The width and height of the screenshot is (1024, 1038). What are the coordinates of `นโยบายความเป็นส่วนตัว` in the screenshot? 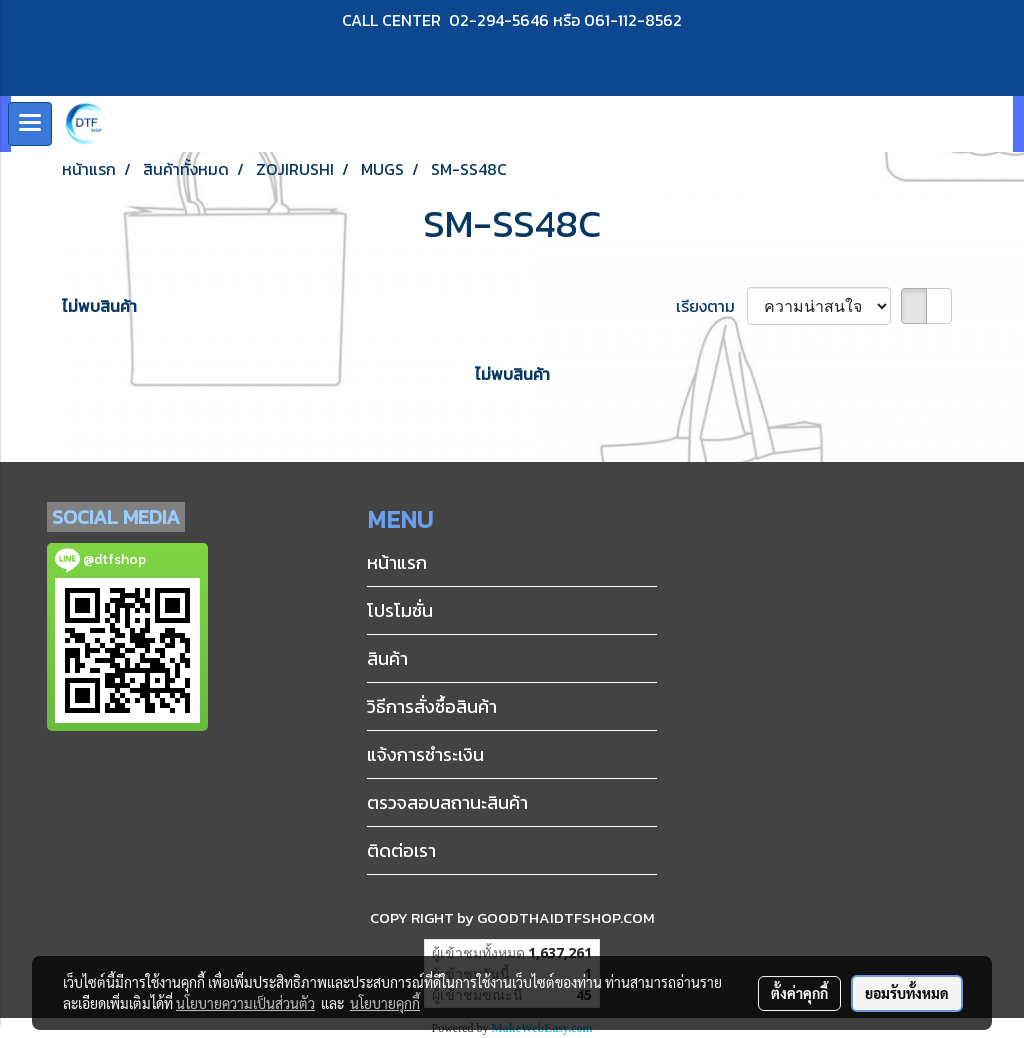 It's located at (245, 1003).